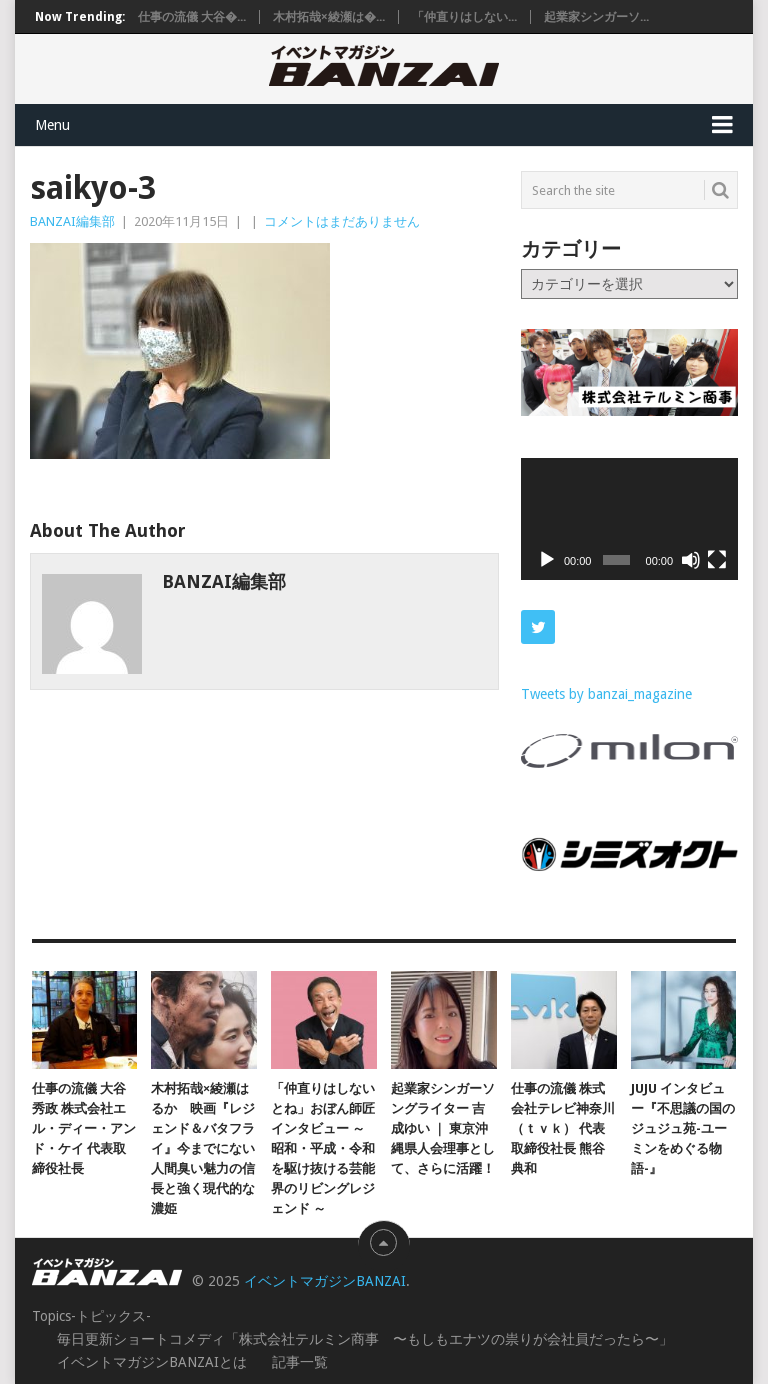 The image size is (768, 1384). What do you see at coordinates (329, 17) in the screenshot?
I see `木村拓哉×綾瀬は�...` at bounding box center [329, 17].